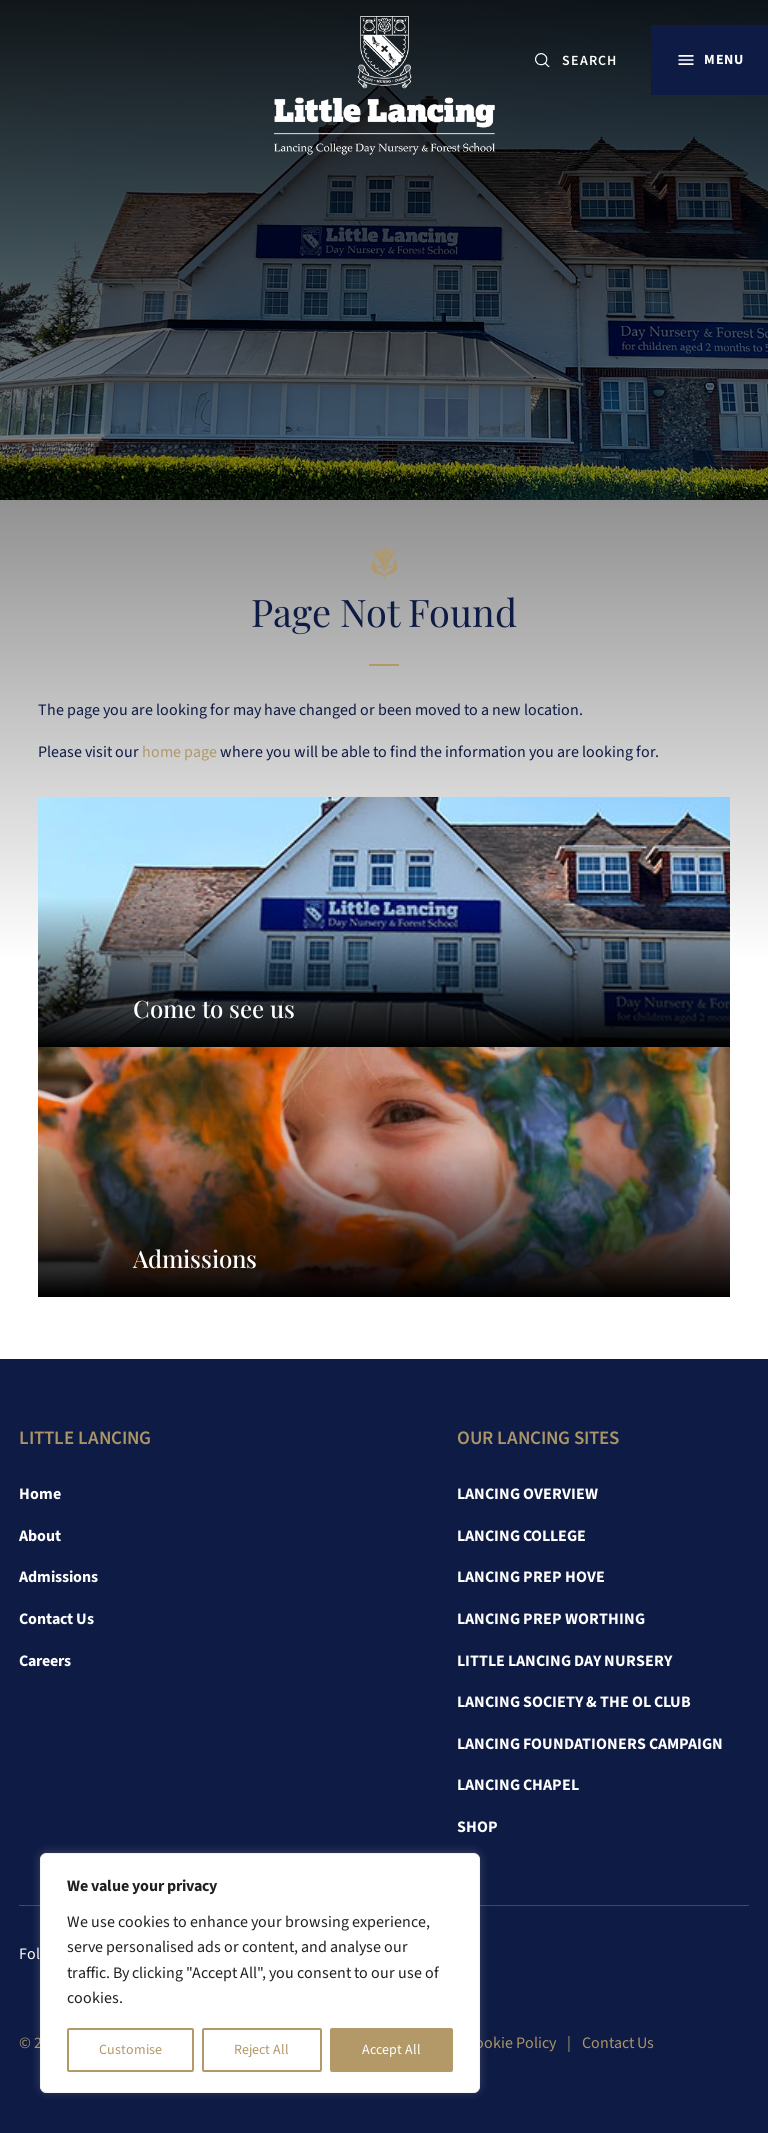 The height and width of the screenshot is (2133, 768). What do you see at coordinates (56, 1619) in the screenshot?
I see `Contact Us [link]` at bounding box center [56, 1619].